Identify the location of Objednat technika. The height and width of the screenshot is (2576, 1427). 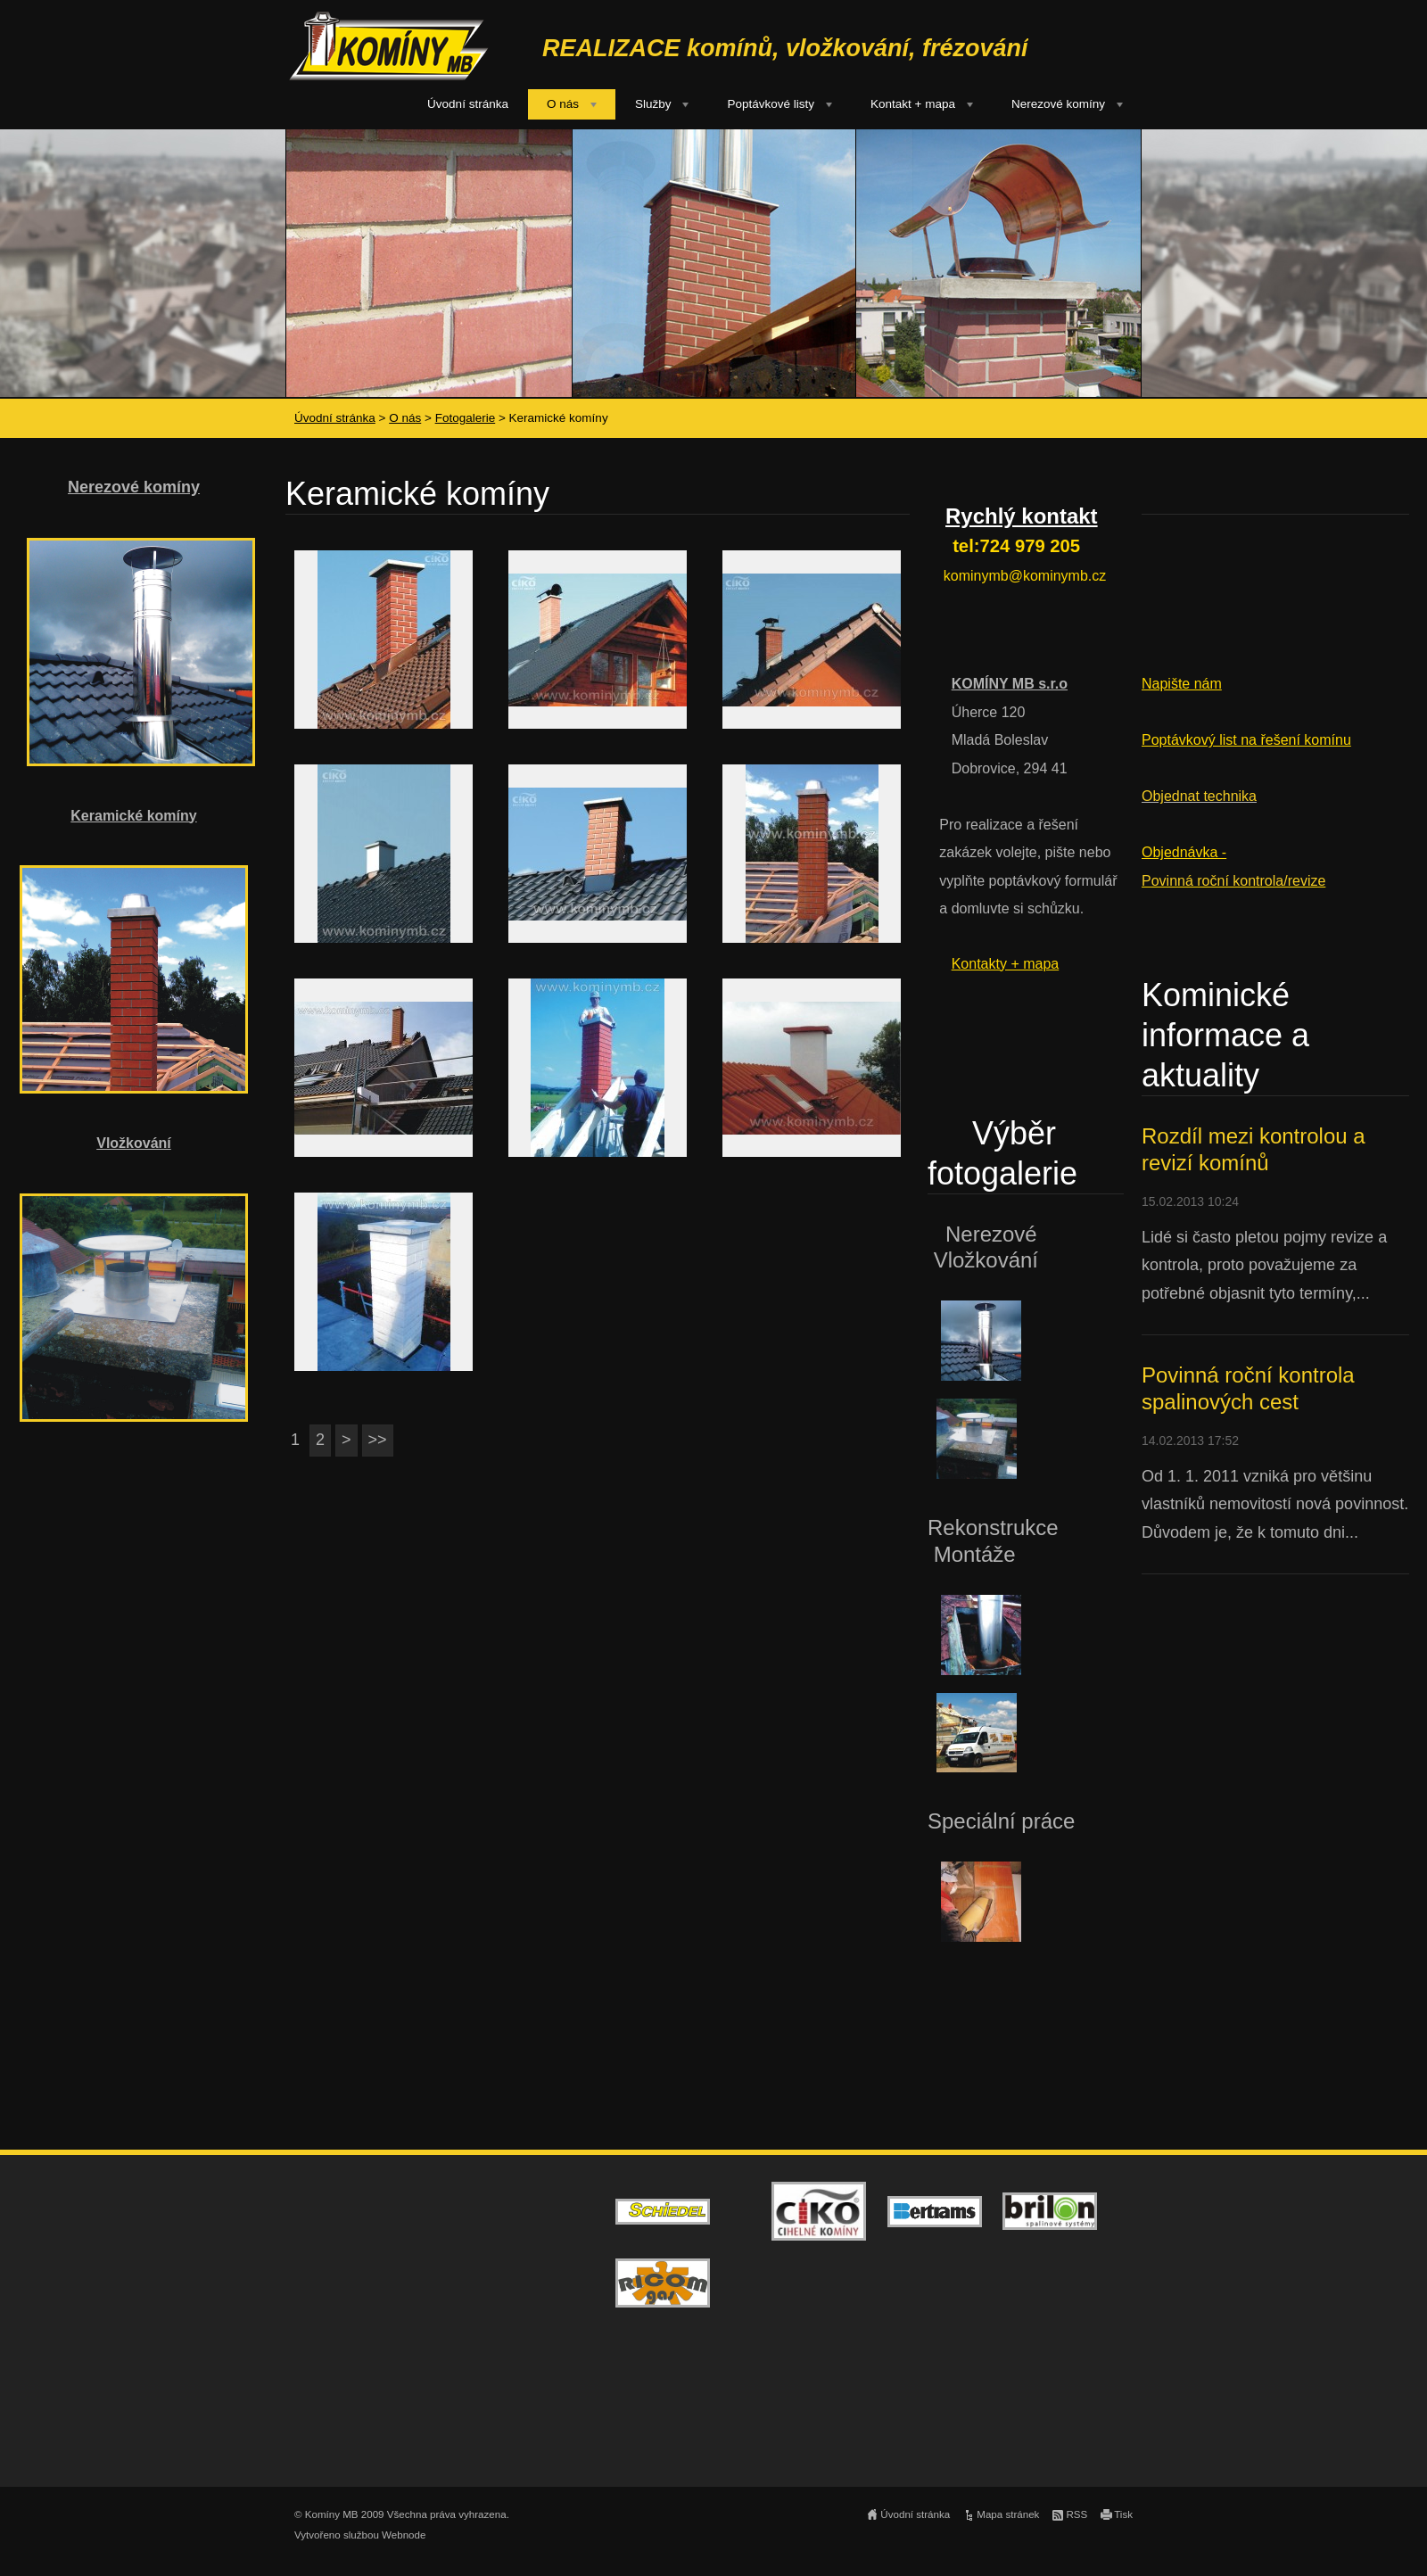
(1199, 796).